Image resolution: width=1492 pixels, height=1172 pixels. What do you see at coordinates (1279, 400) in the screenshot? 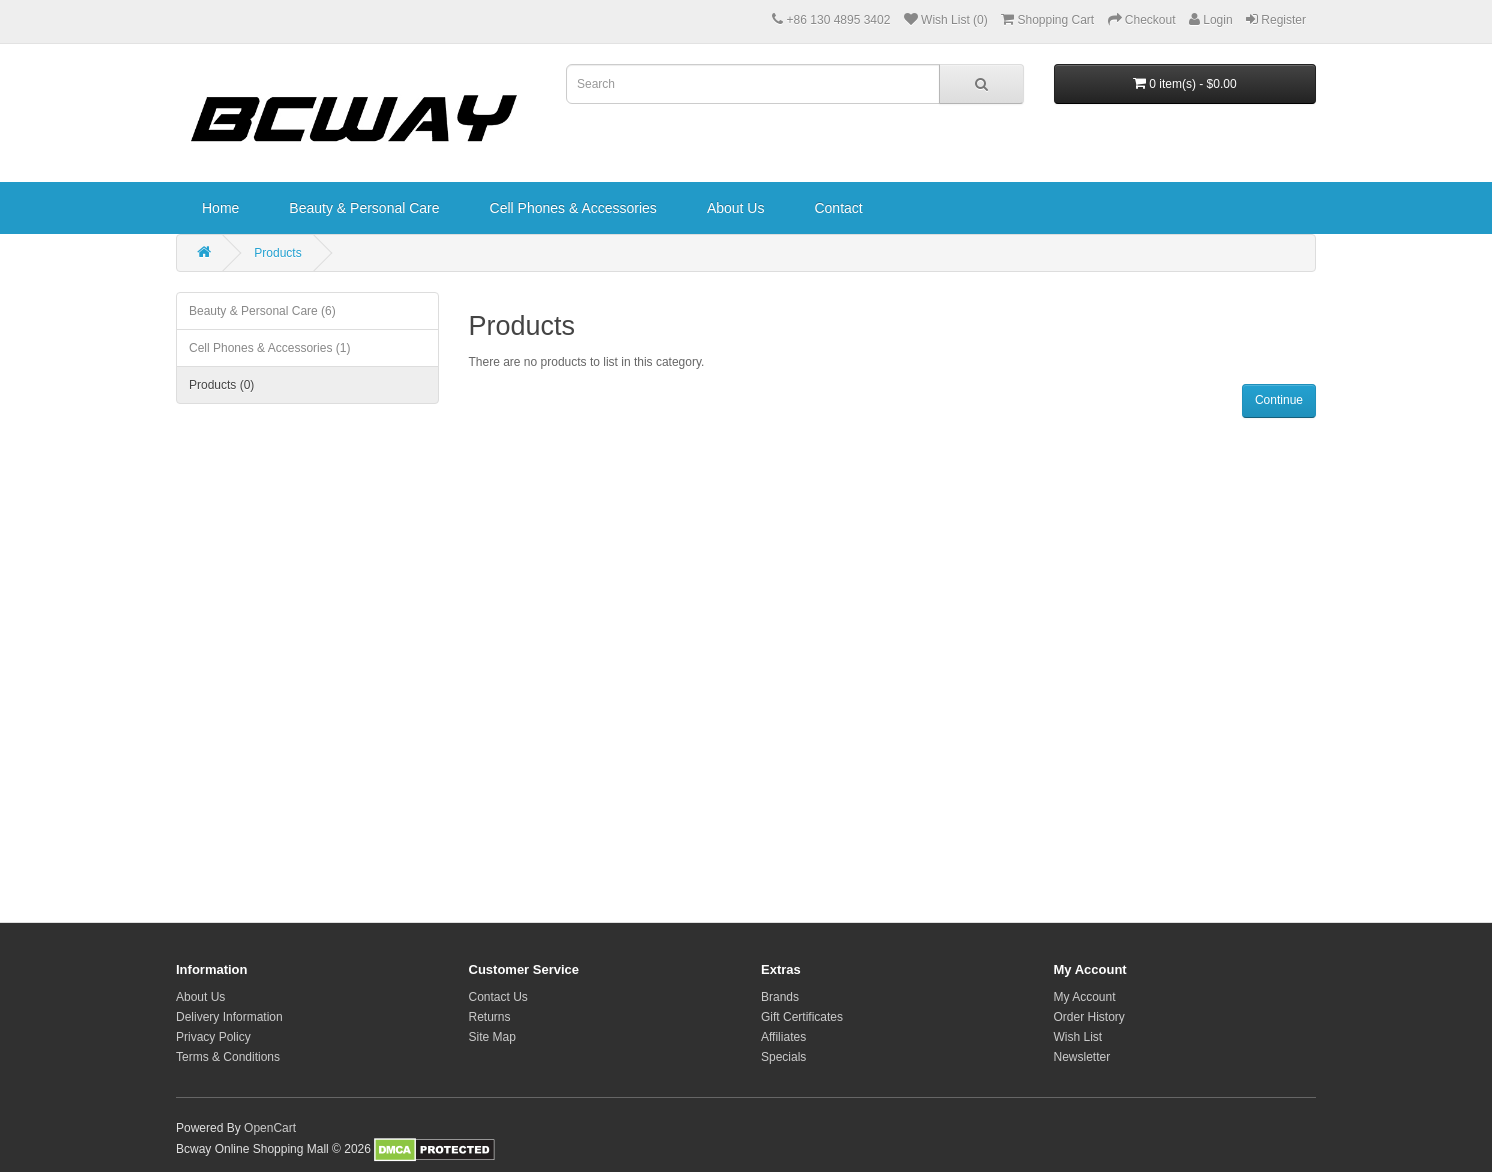
I see `Continue` at bounding box center [1279, 400].